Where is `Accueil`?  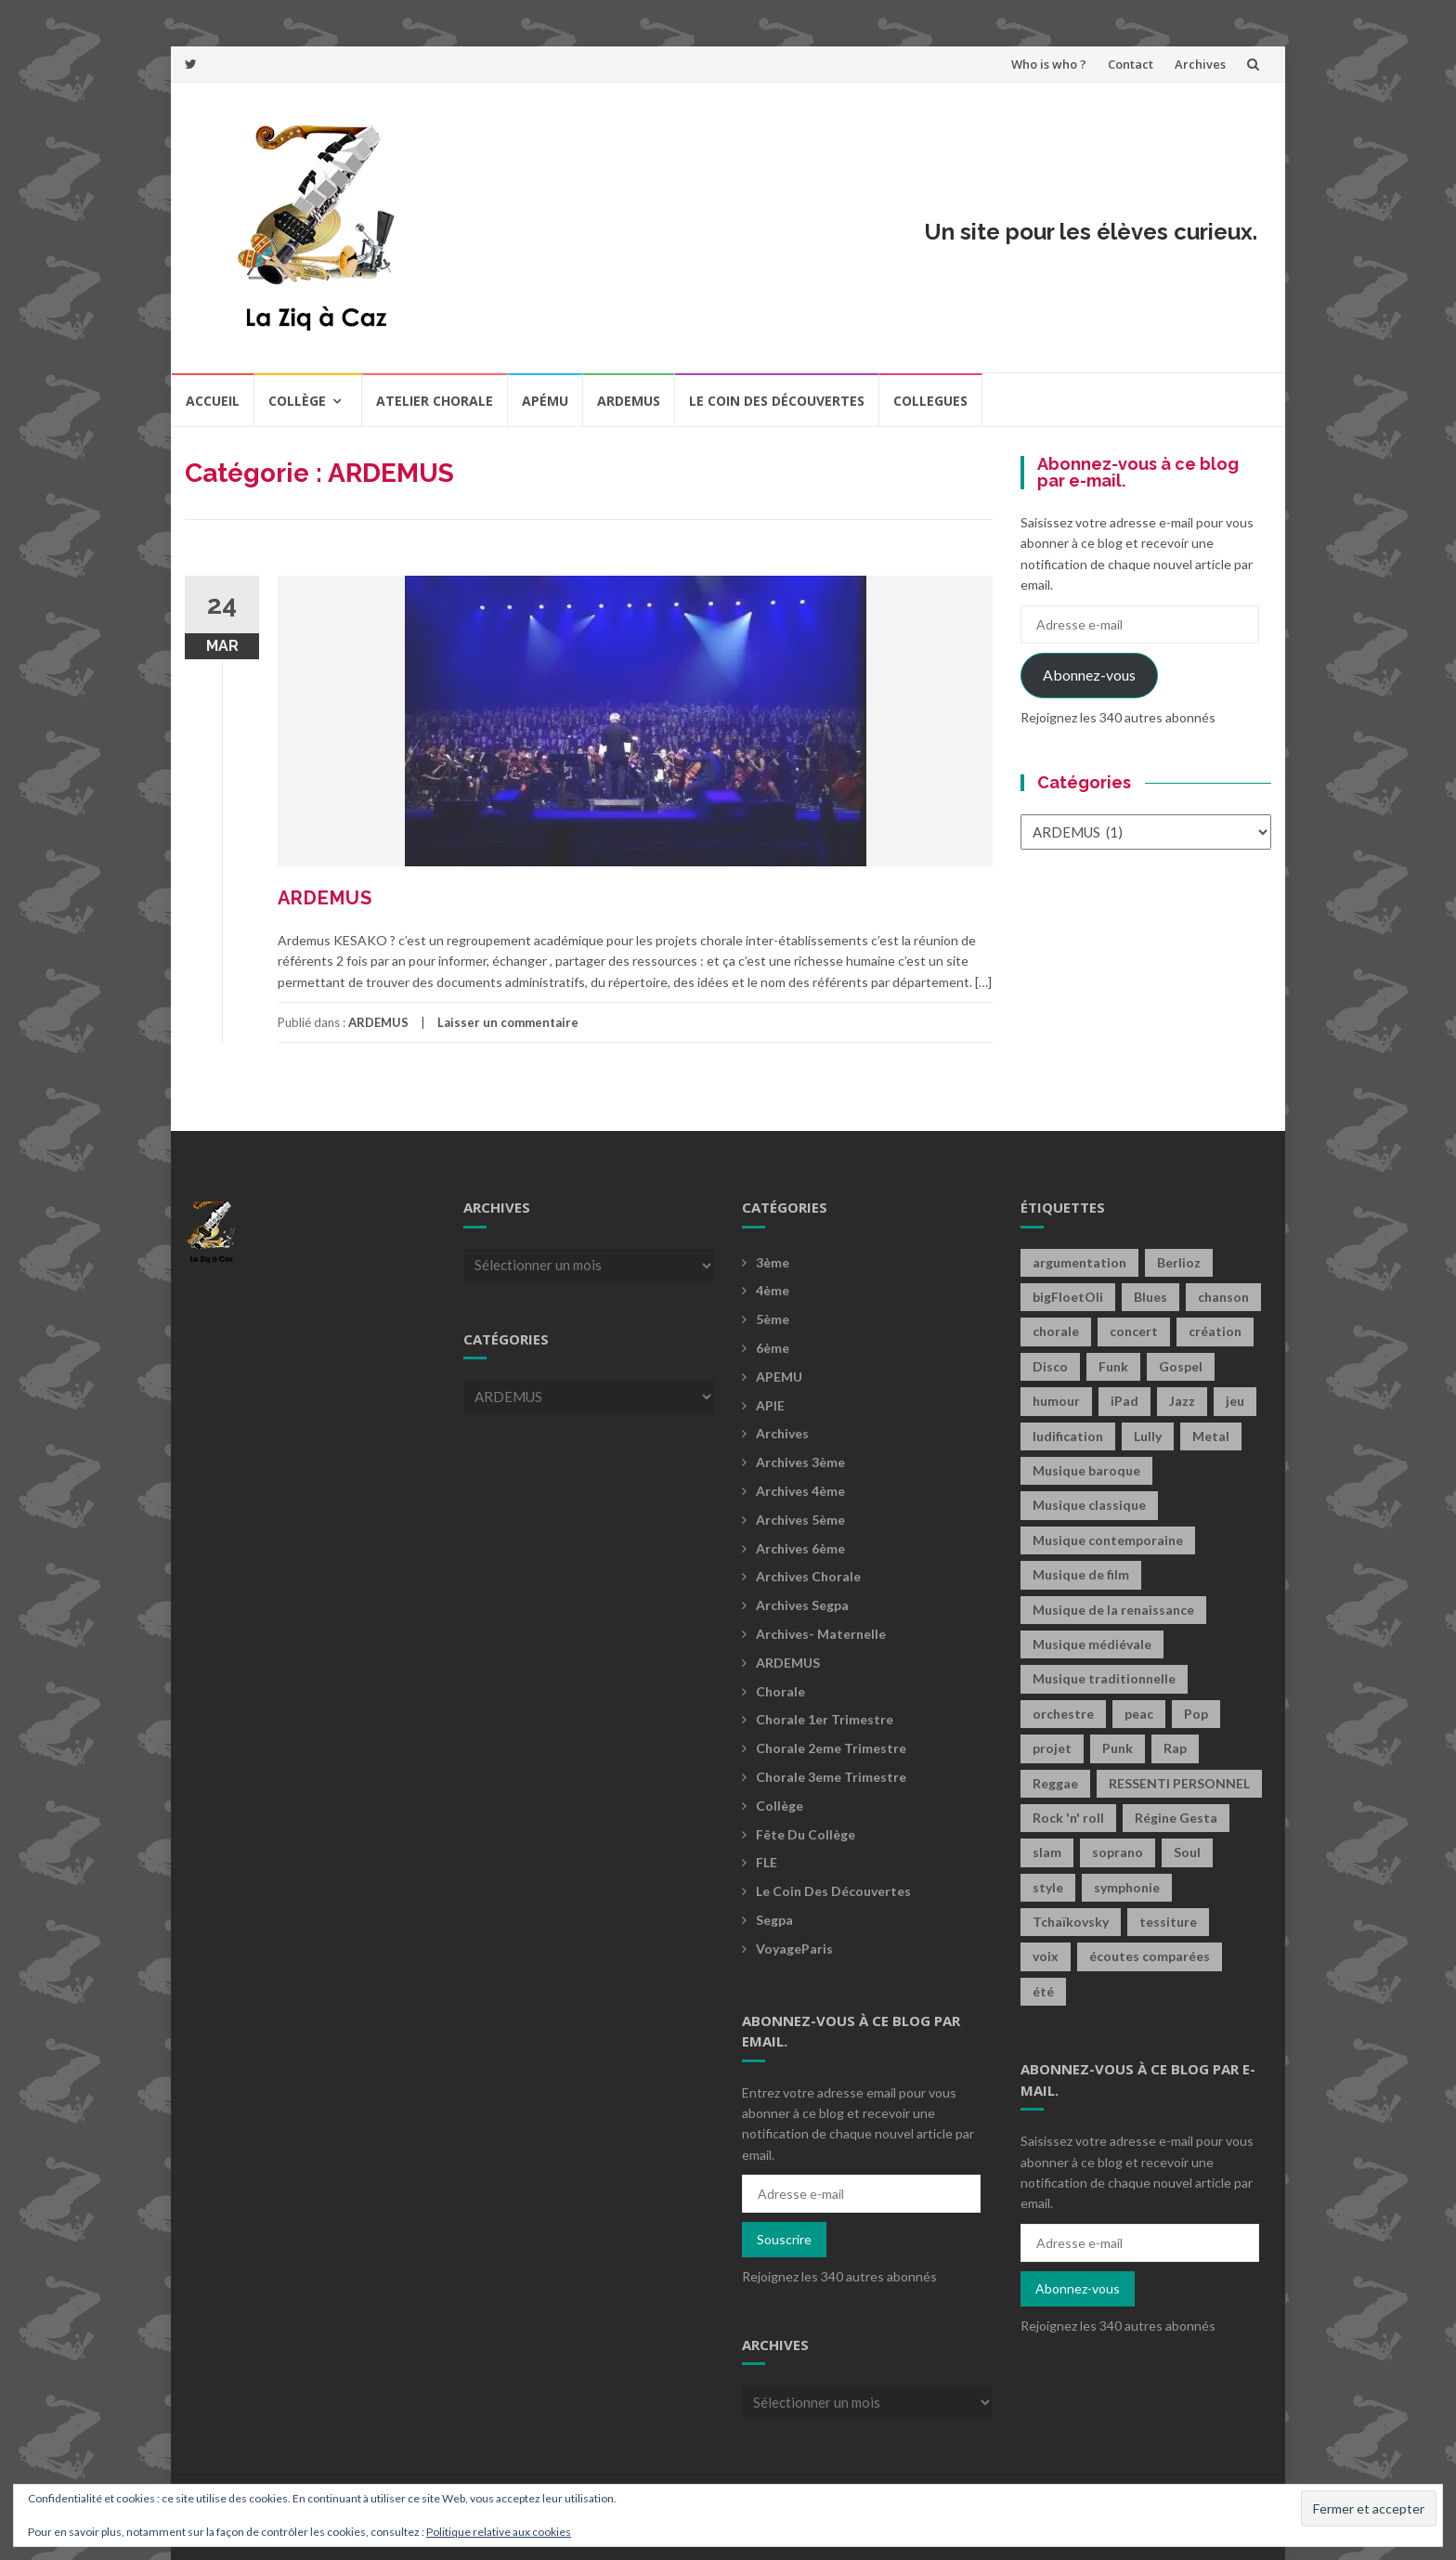
Accueil is located at coordinates (213, 400).